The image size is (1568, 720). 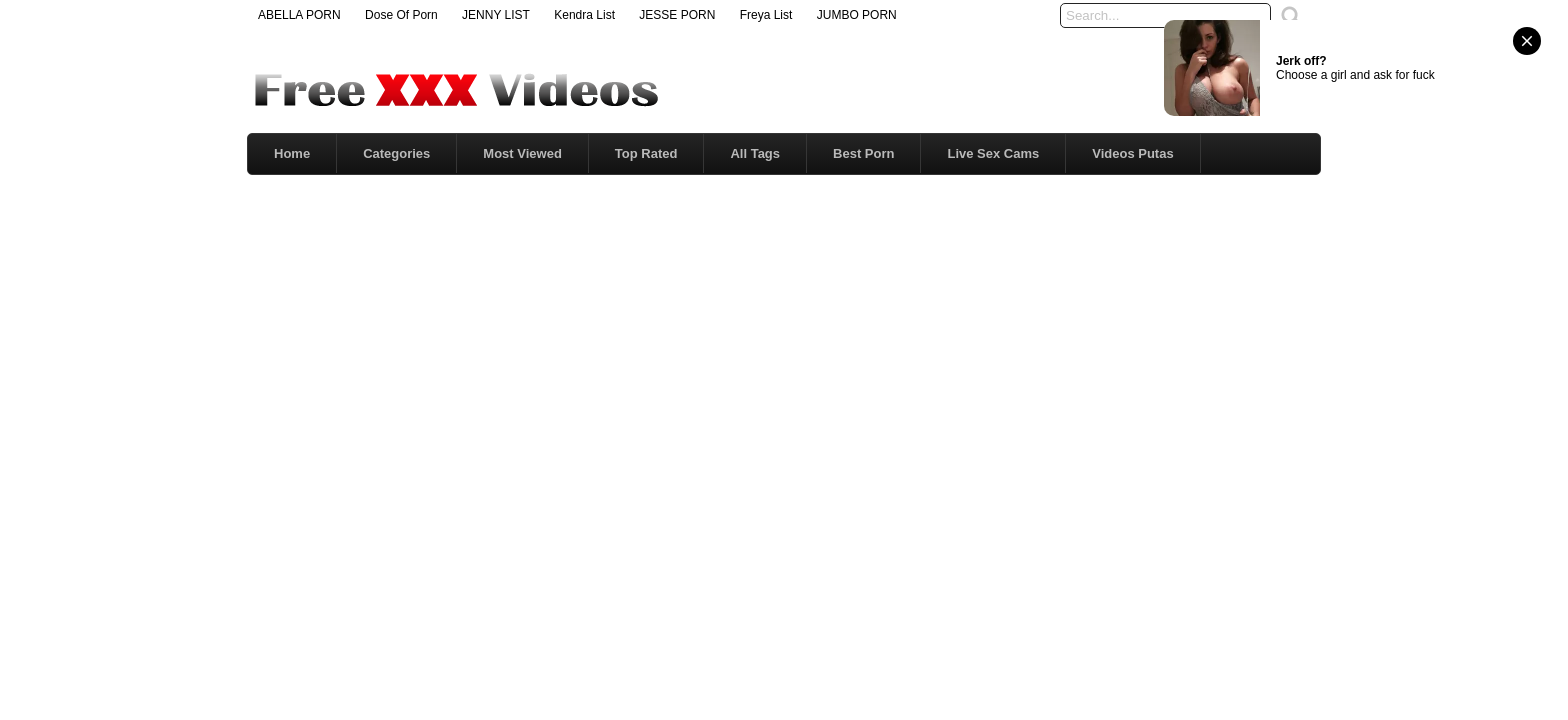 What do you see at coordinates (1132, 153) in the screenshot?
I see `Videos Putas` at bounding box center [1132, 153].